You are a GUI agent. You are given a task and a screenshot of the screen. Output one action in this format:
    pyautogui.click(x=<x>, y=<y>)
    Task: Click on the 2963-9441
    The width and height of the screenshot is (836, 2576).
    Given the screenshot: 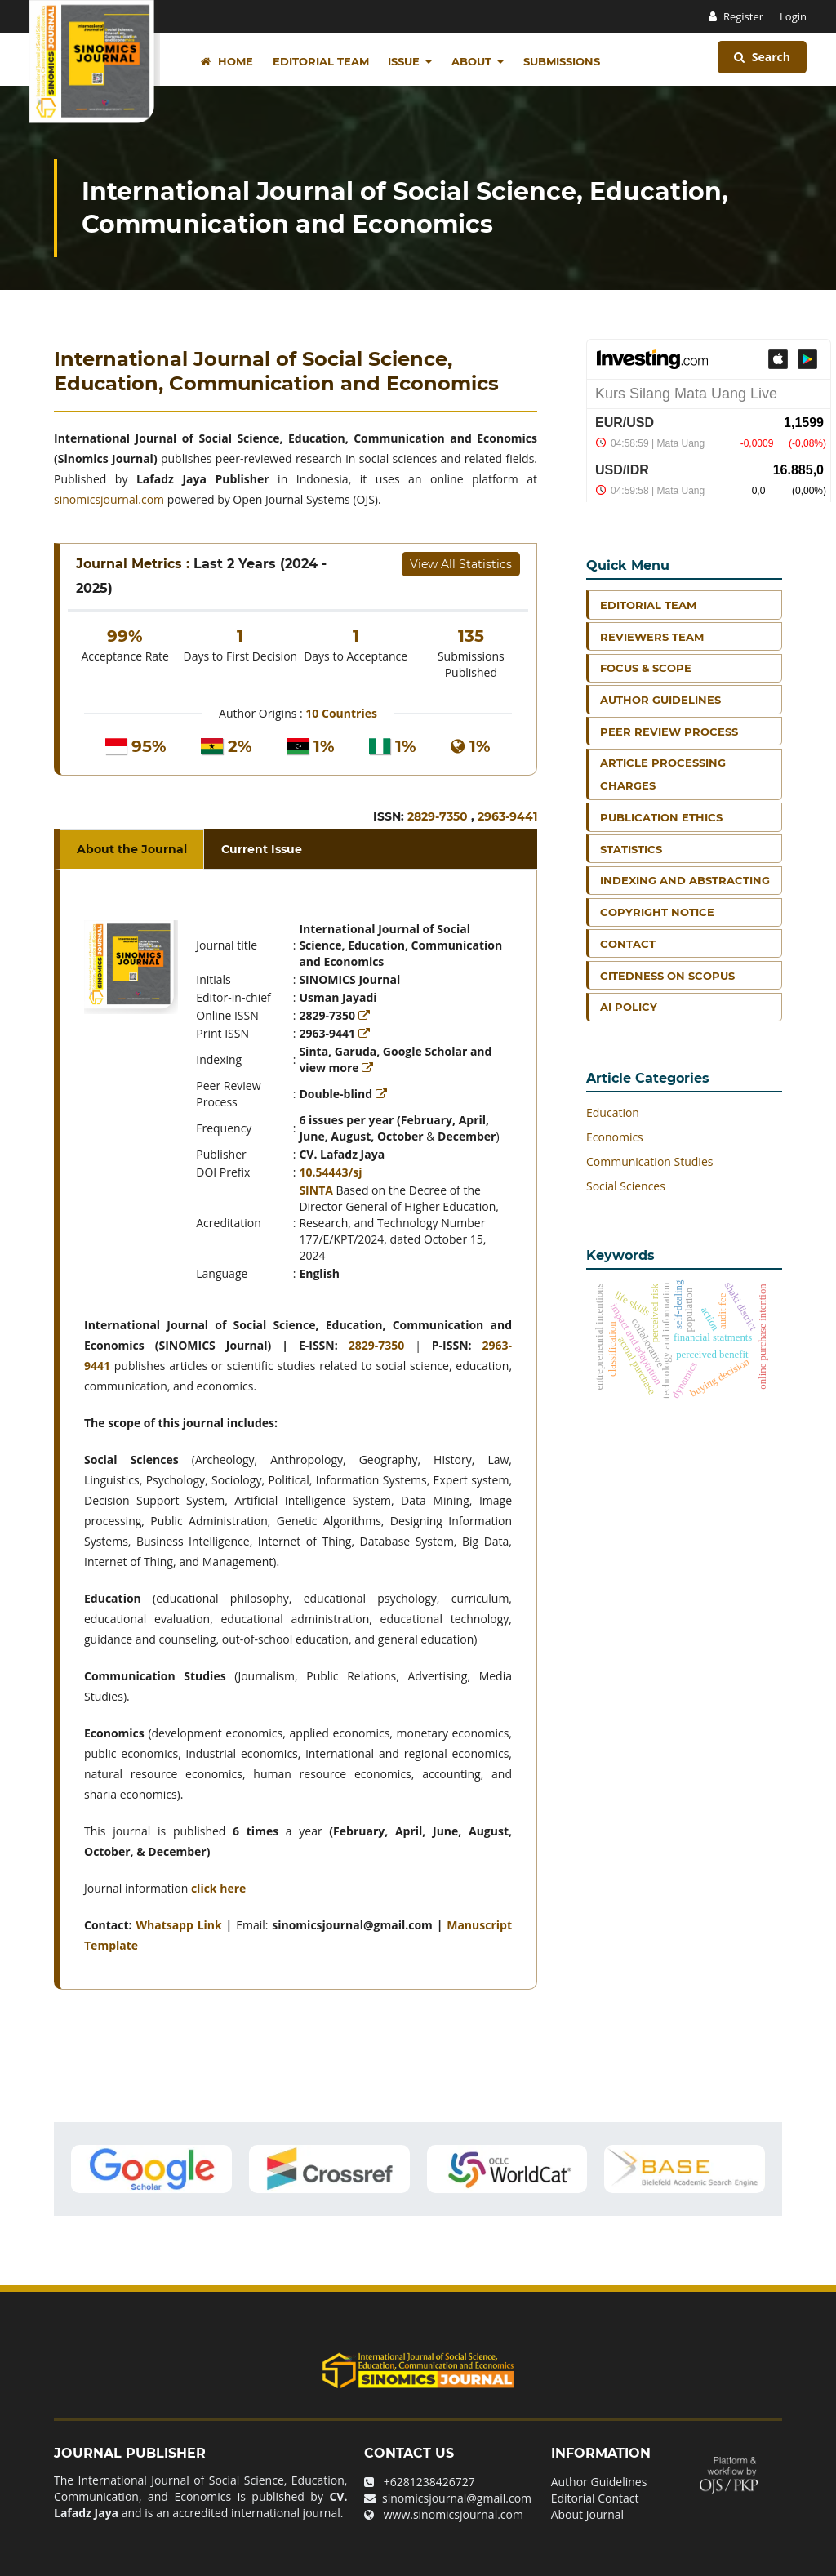 What is the action you would take?
    pyautogui.click(x=507, y=816)
    